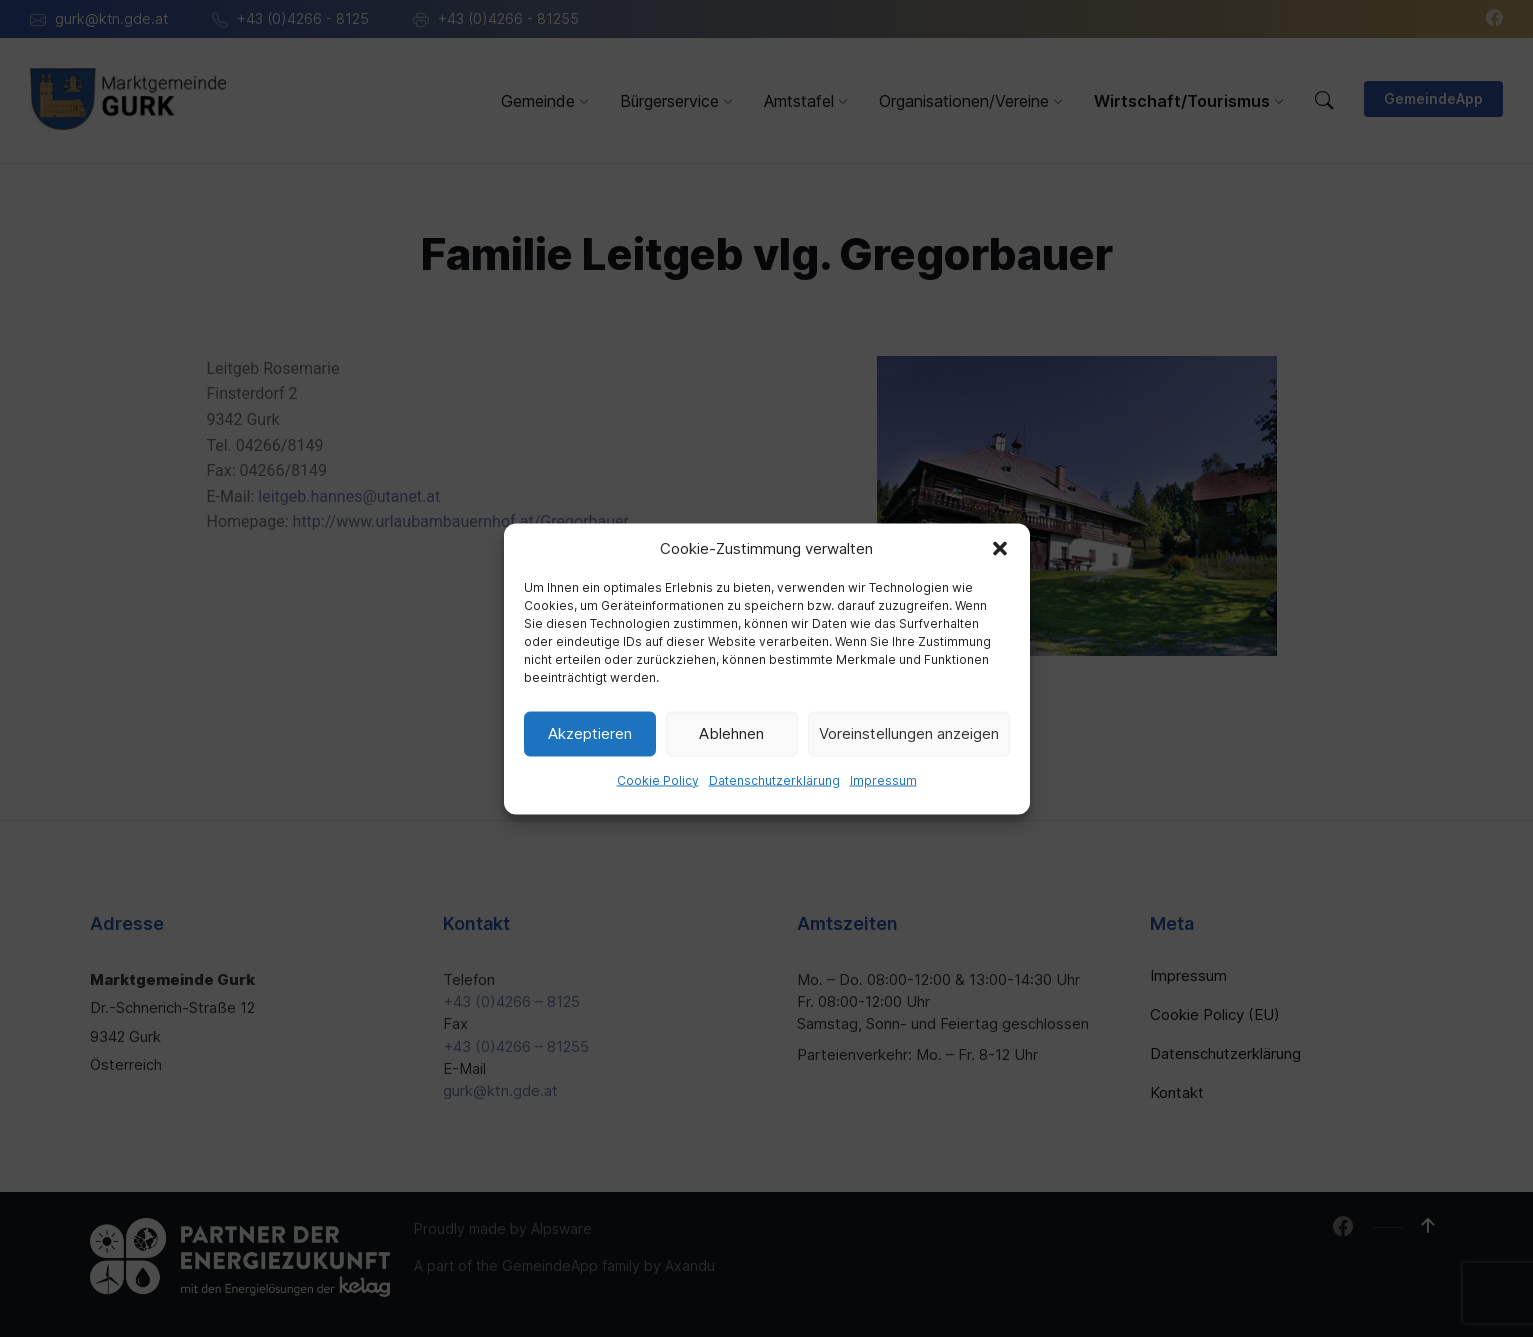 This screenshot has height=1337, width=1533. I want to click on Datenschutzerklärung, so click(774, 779).